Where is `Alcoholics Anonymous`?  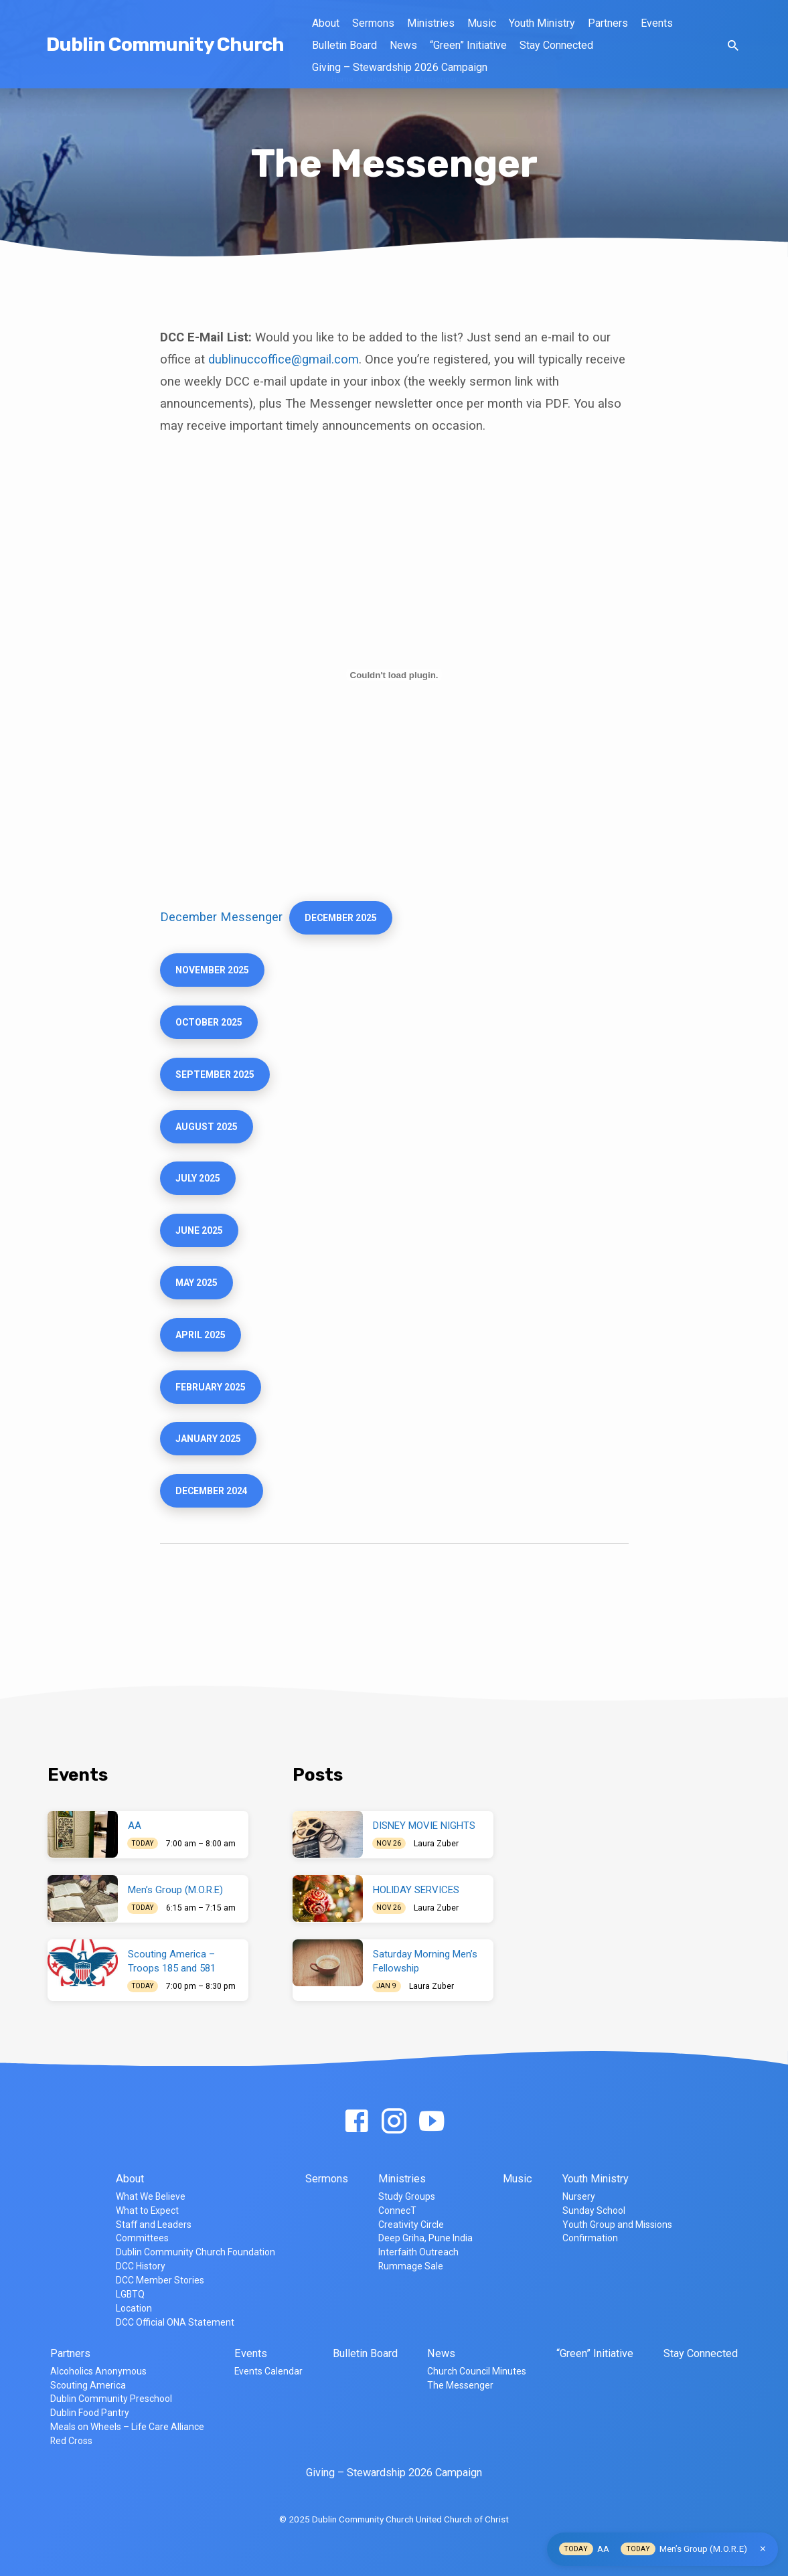
Alcoholics Anonymous is located at coordinates (98, 2371).